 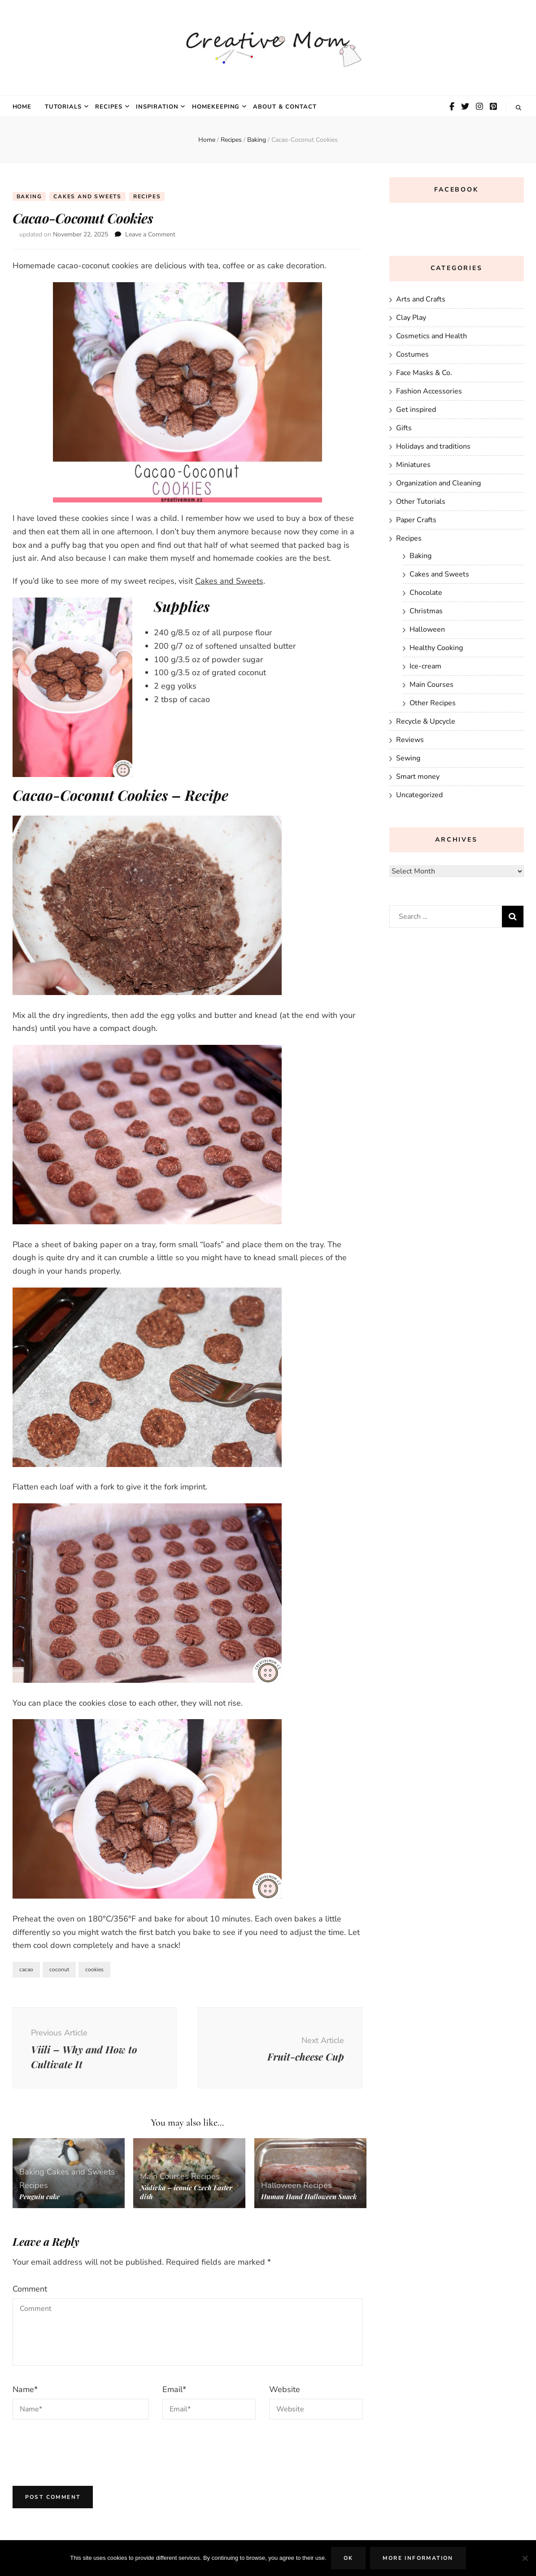 I want to click on cacao, so click(x=26, y=1969).